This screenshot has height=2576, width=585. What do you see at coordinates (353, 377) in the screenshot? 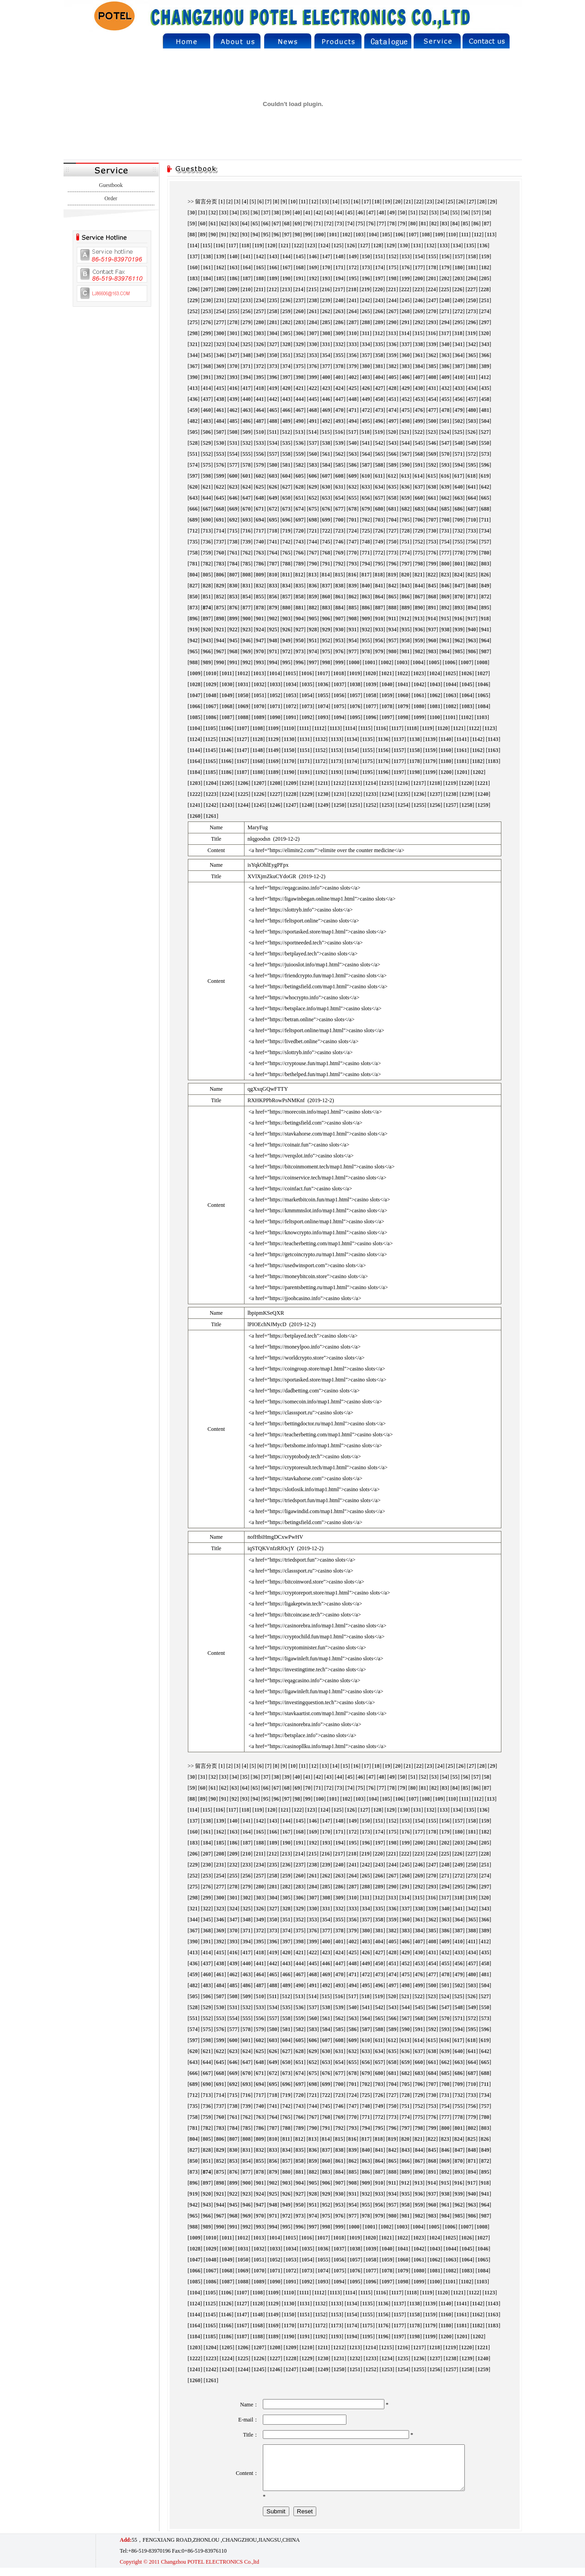
I see `402` at bounding box center [353, 377].